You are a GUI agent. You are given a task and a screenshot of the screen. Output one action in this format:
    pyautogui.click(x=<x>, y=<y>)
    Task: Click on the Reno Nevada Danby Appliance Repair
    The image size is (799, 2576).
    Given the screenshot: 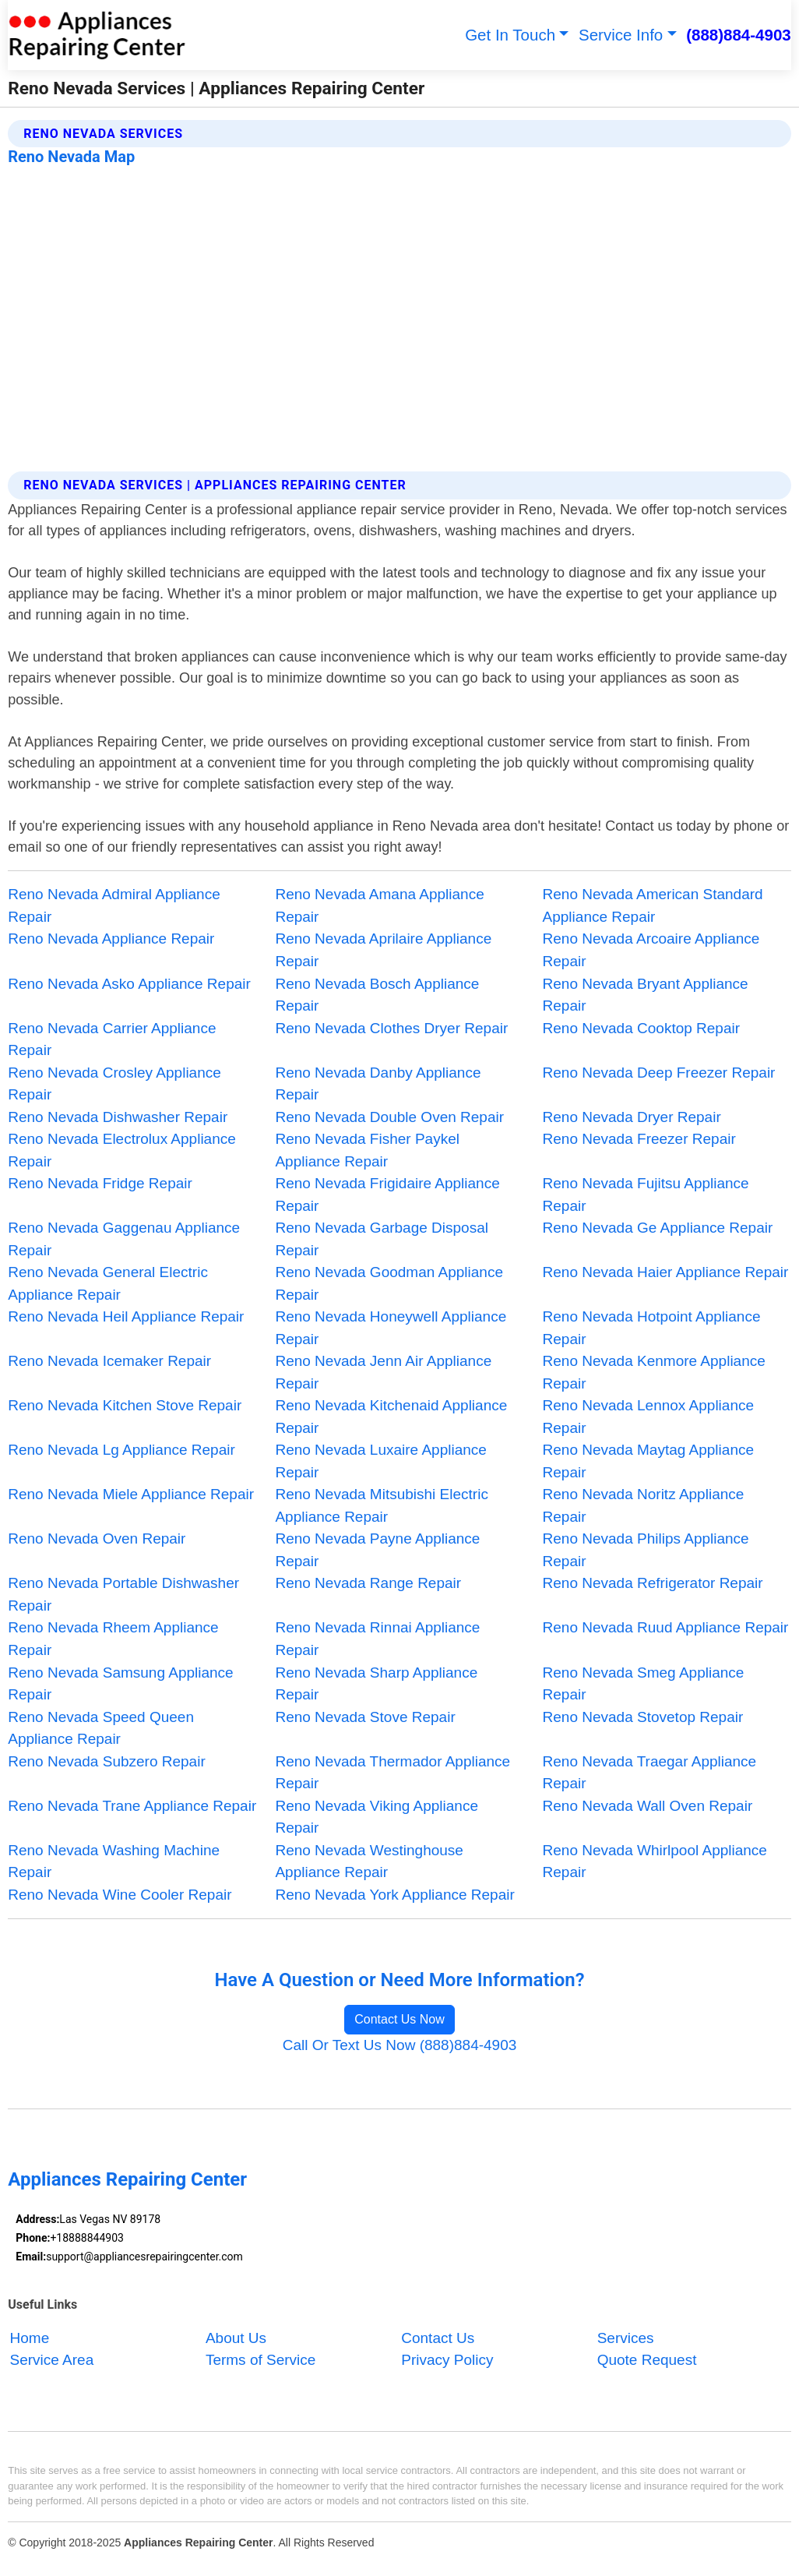 What is the action you would take?
    pyautogui.click(x=377, y=1083)
    